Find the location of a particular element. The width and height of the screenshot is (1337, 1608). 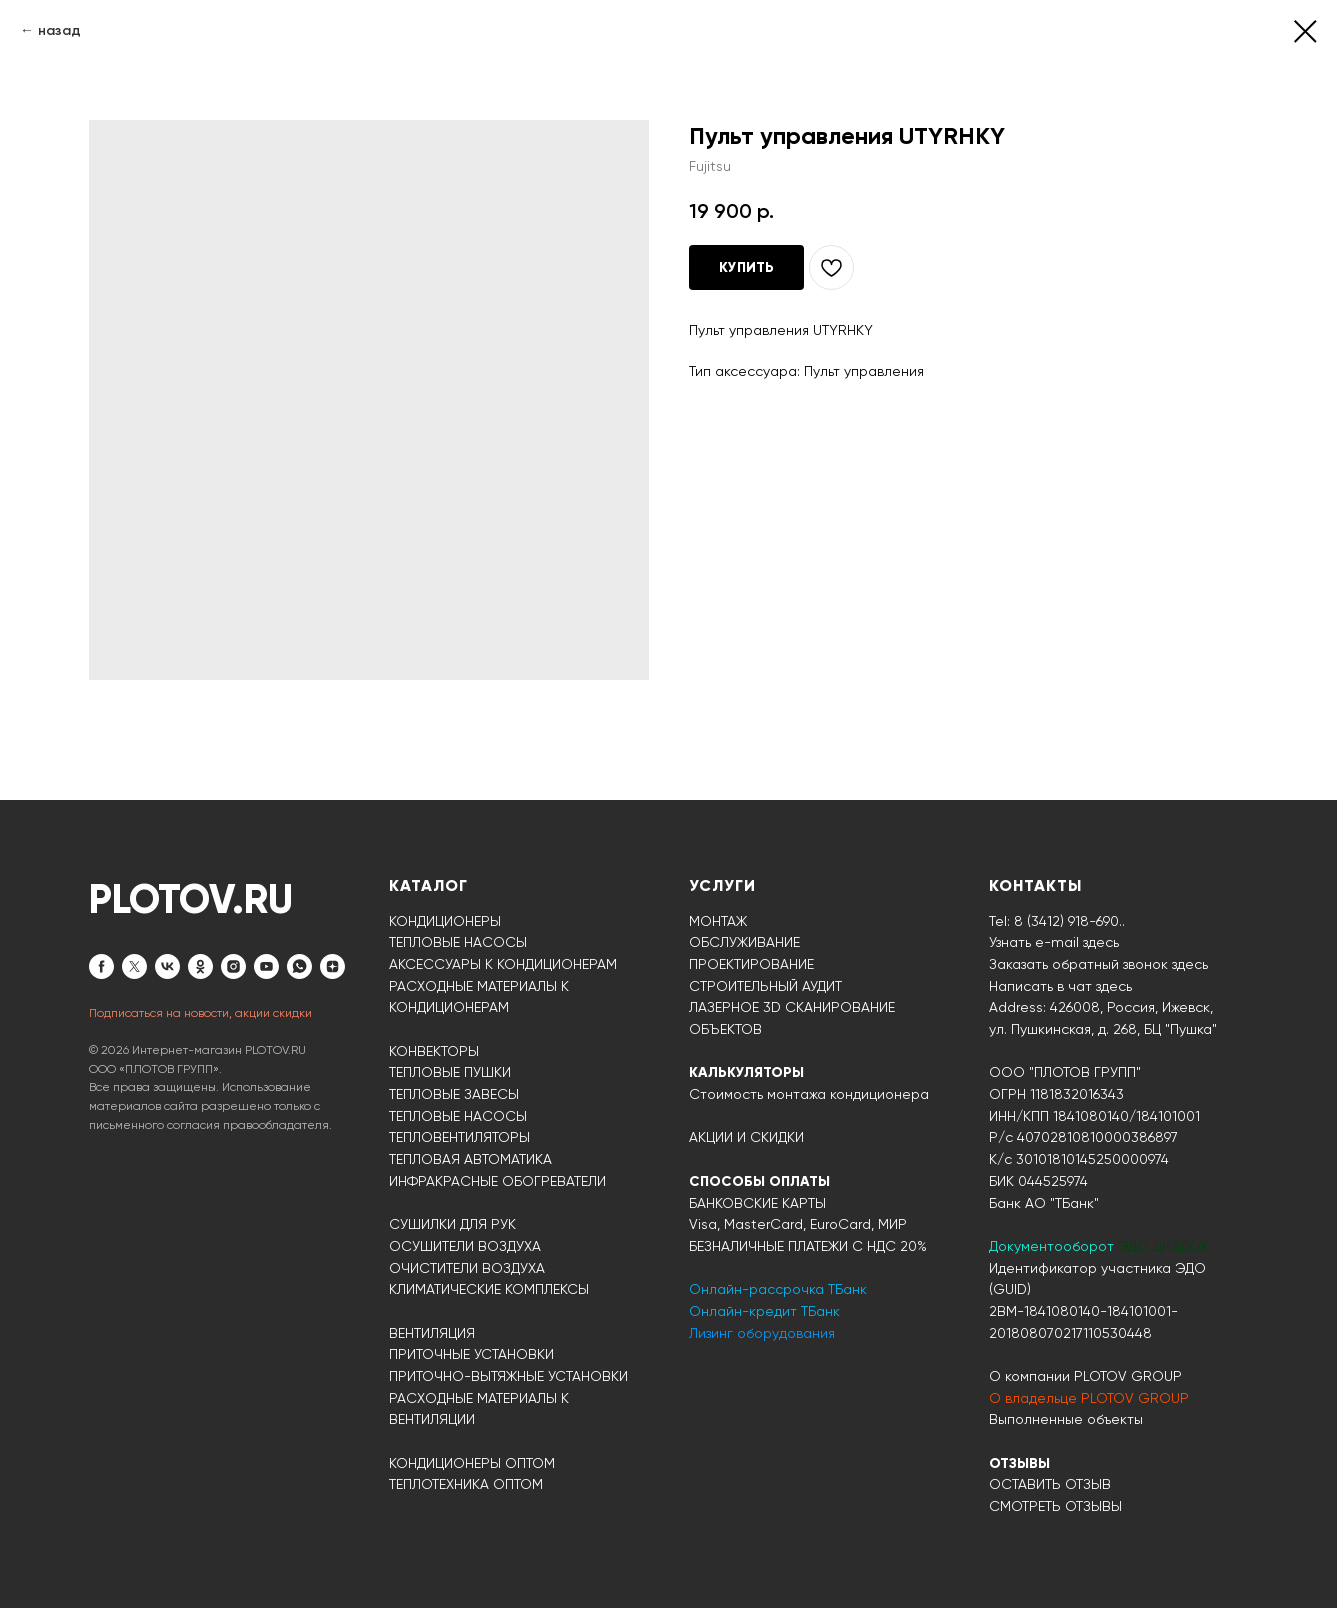

КОНВЕКТОРЫ is located at coordinates (434, 1051).